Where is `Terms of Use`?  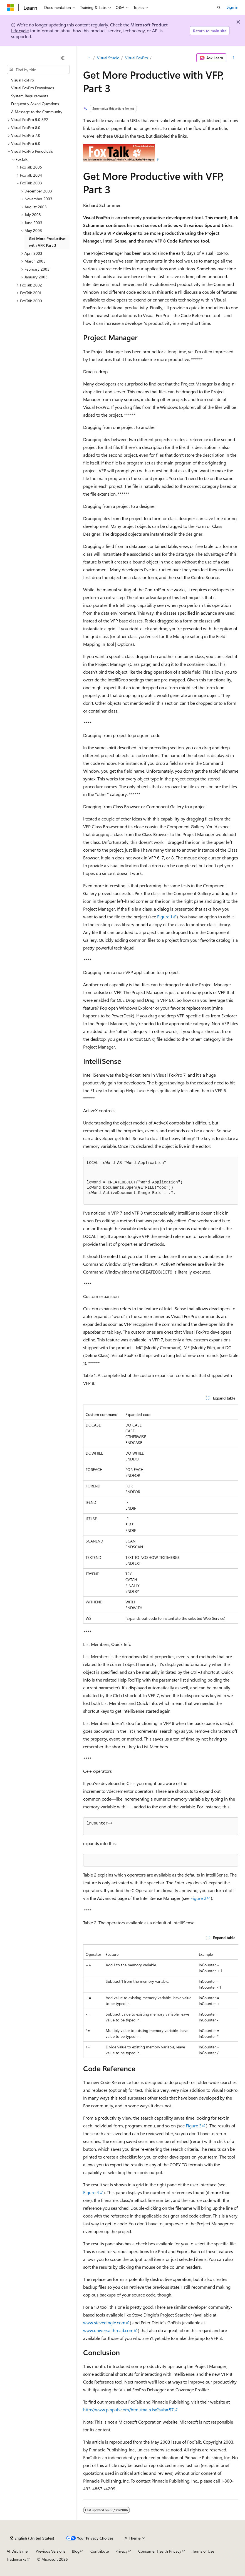 Terms of Use is located at coordinates (203, 2551).